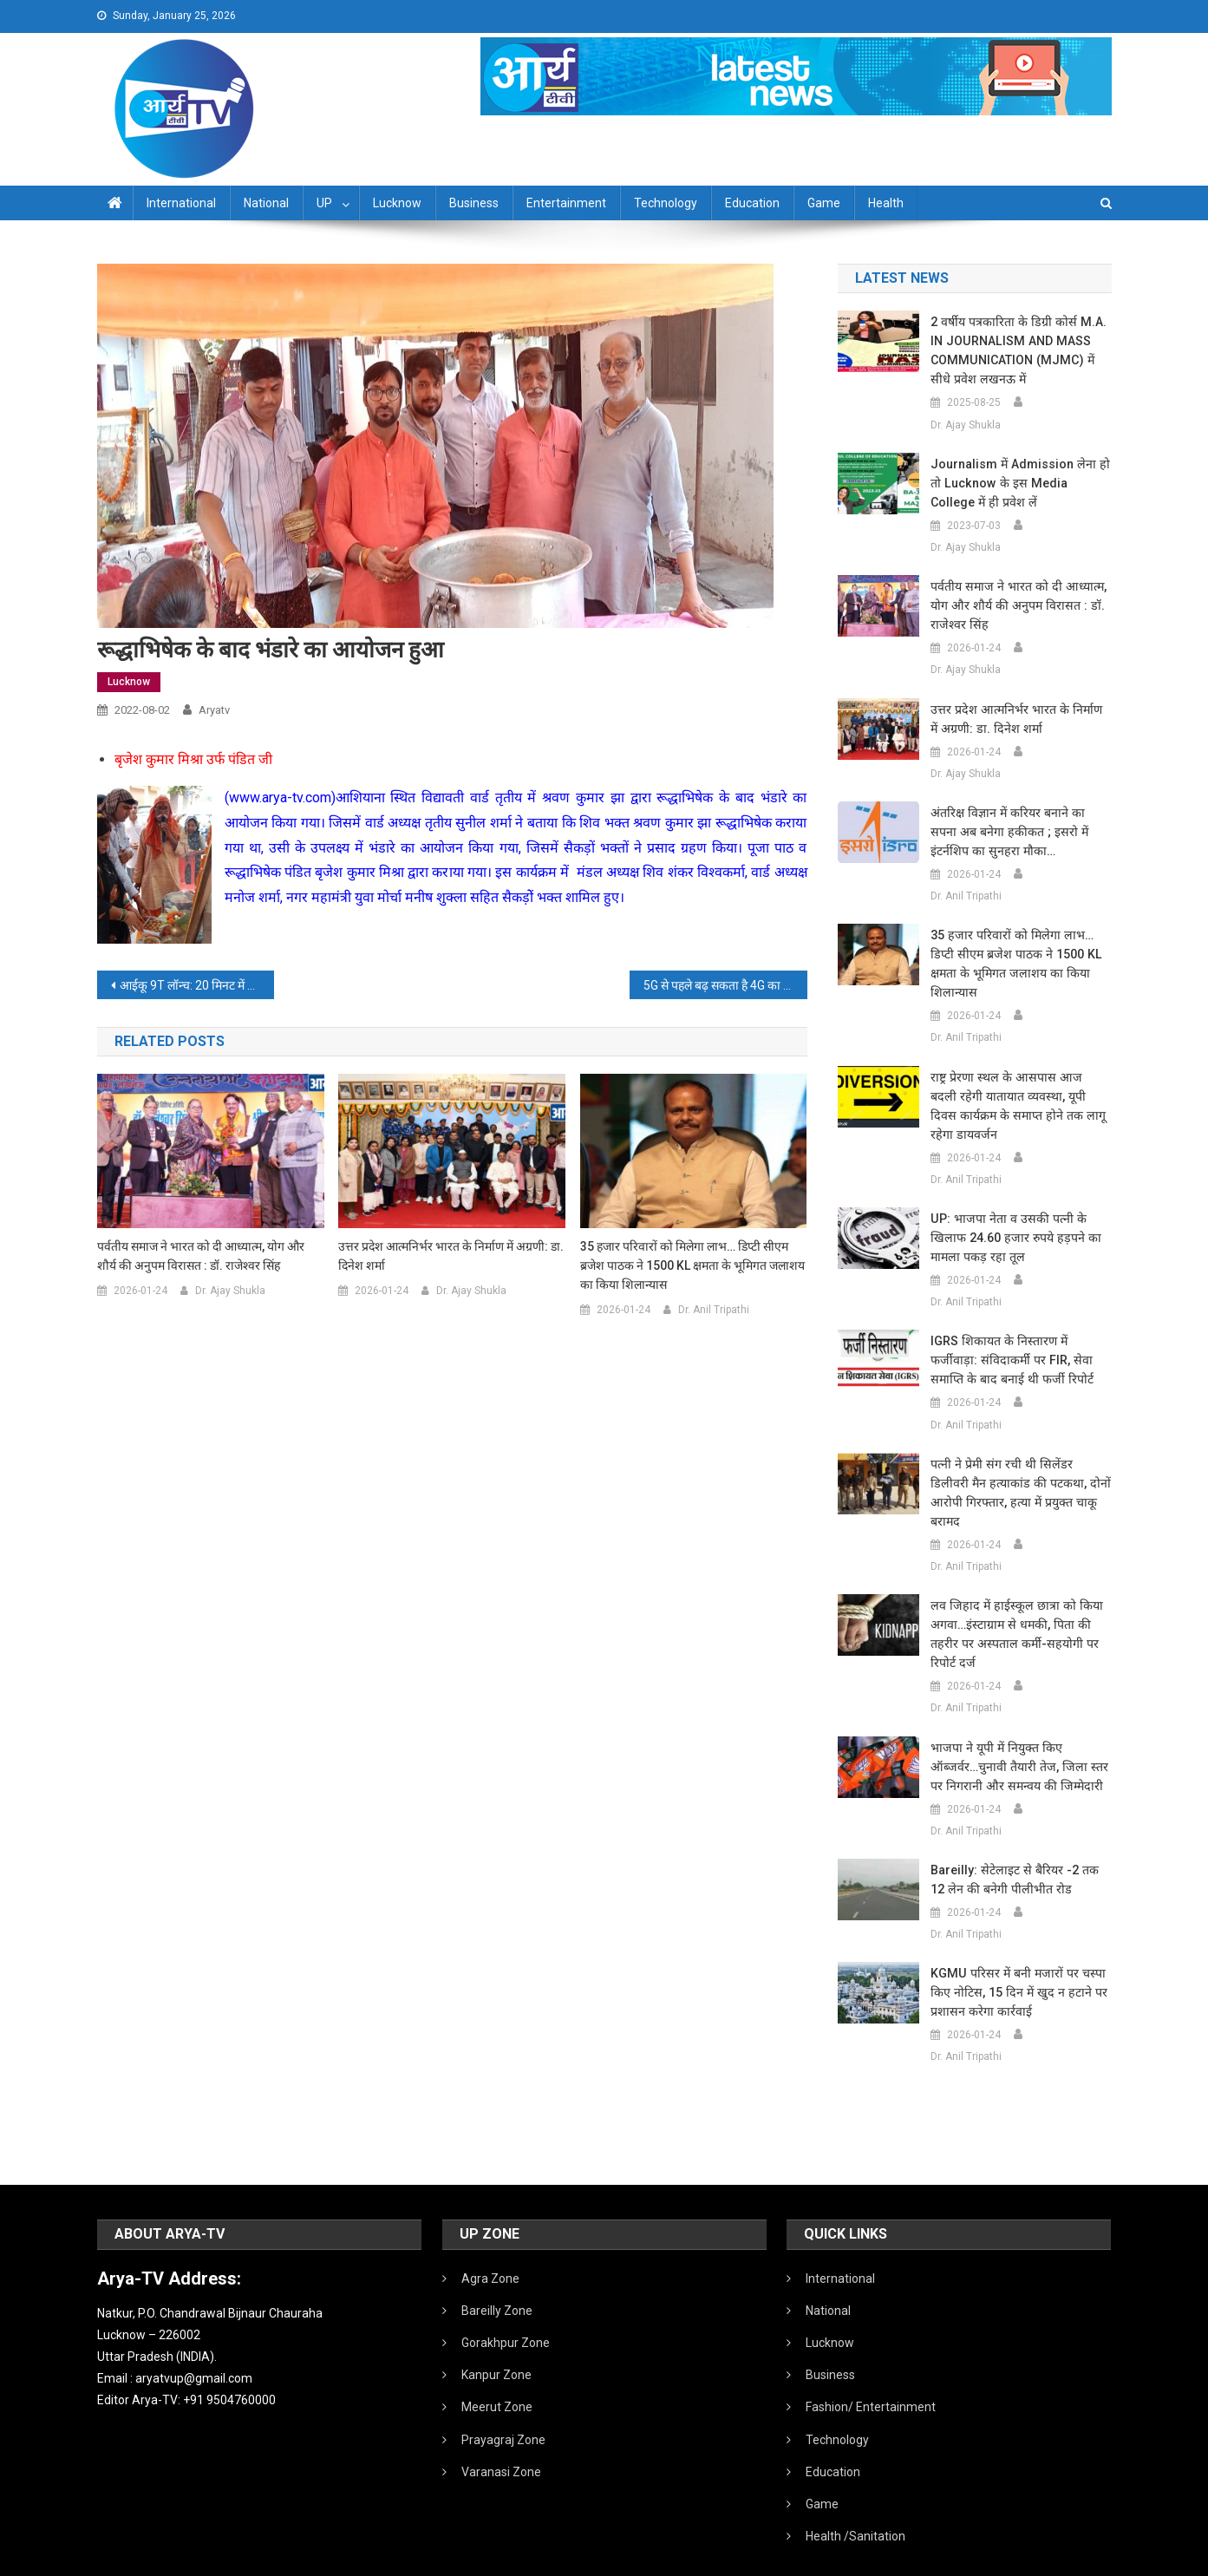 The width and height of the screenshot is (1208, 2576). I want to click on National, so click(266, 203).